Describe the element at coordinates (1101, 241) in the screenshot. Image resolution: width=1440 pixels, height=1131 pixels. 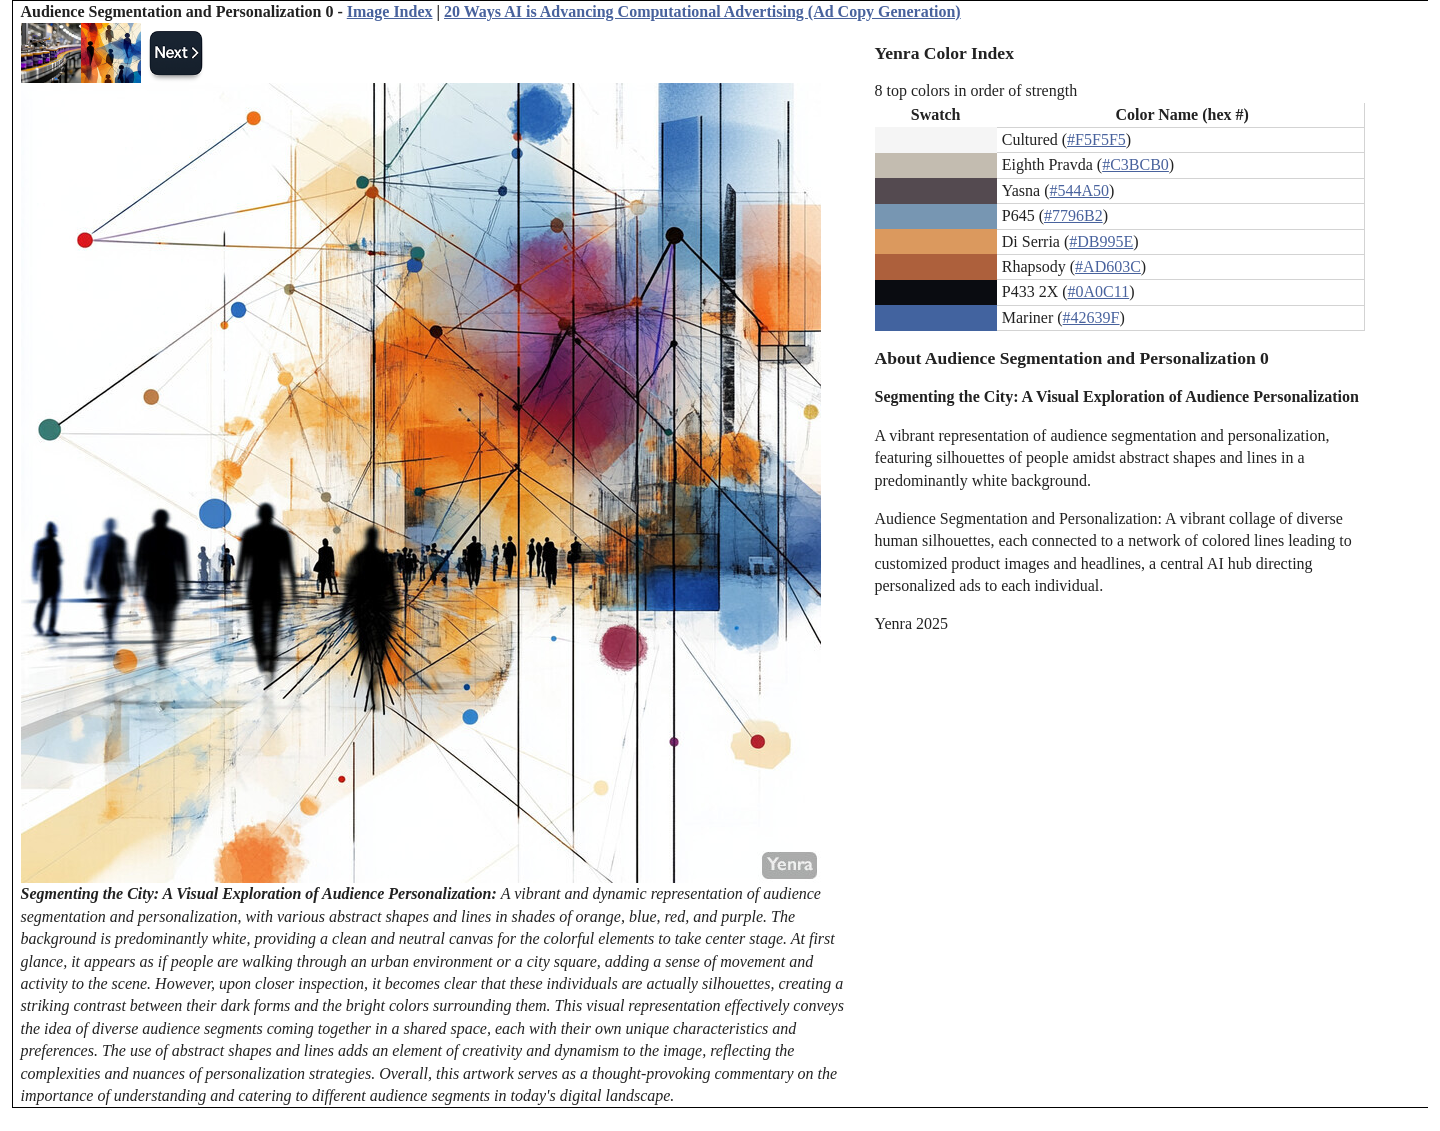
I see `#DB995E` at that location.